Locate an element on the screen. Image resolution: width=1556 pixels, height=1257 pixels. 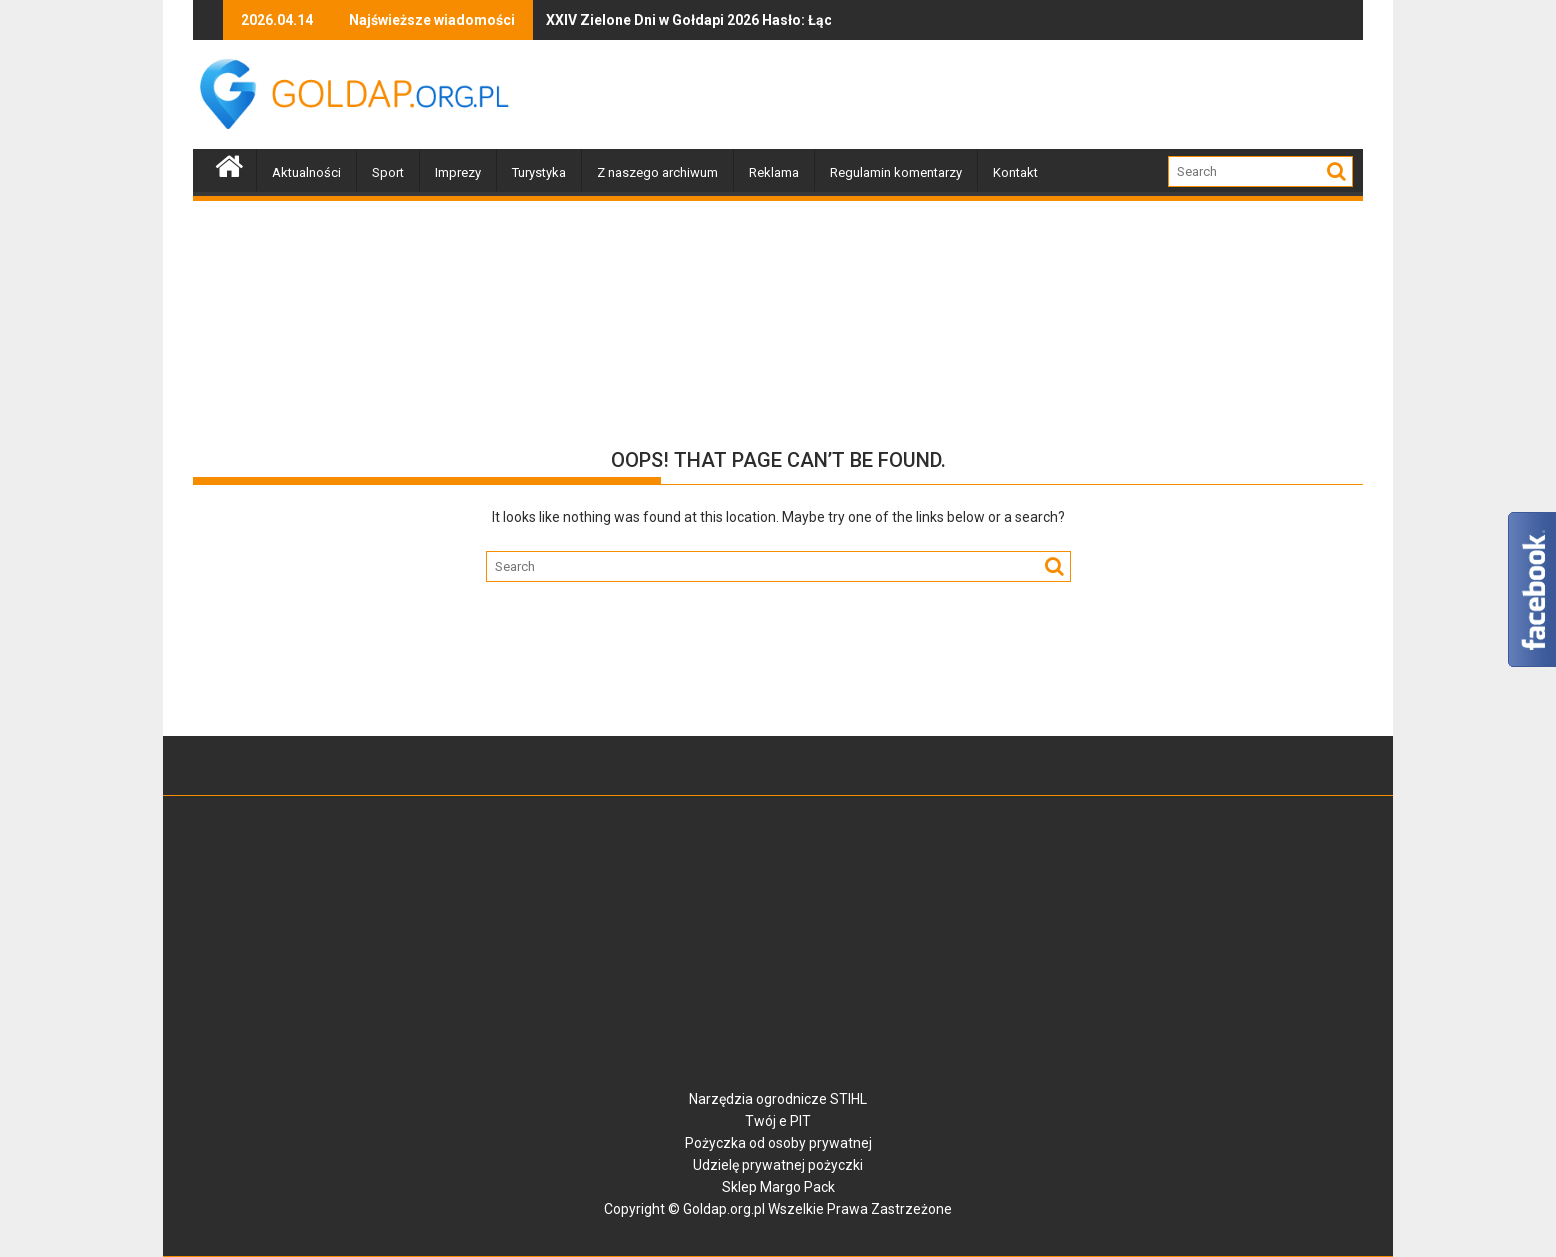
[Advertisement] is located at coordinates (999, 95).